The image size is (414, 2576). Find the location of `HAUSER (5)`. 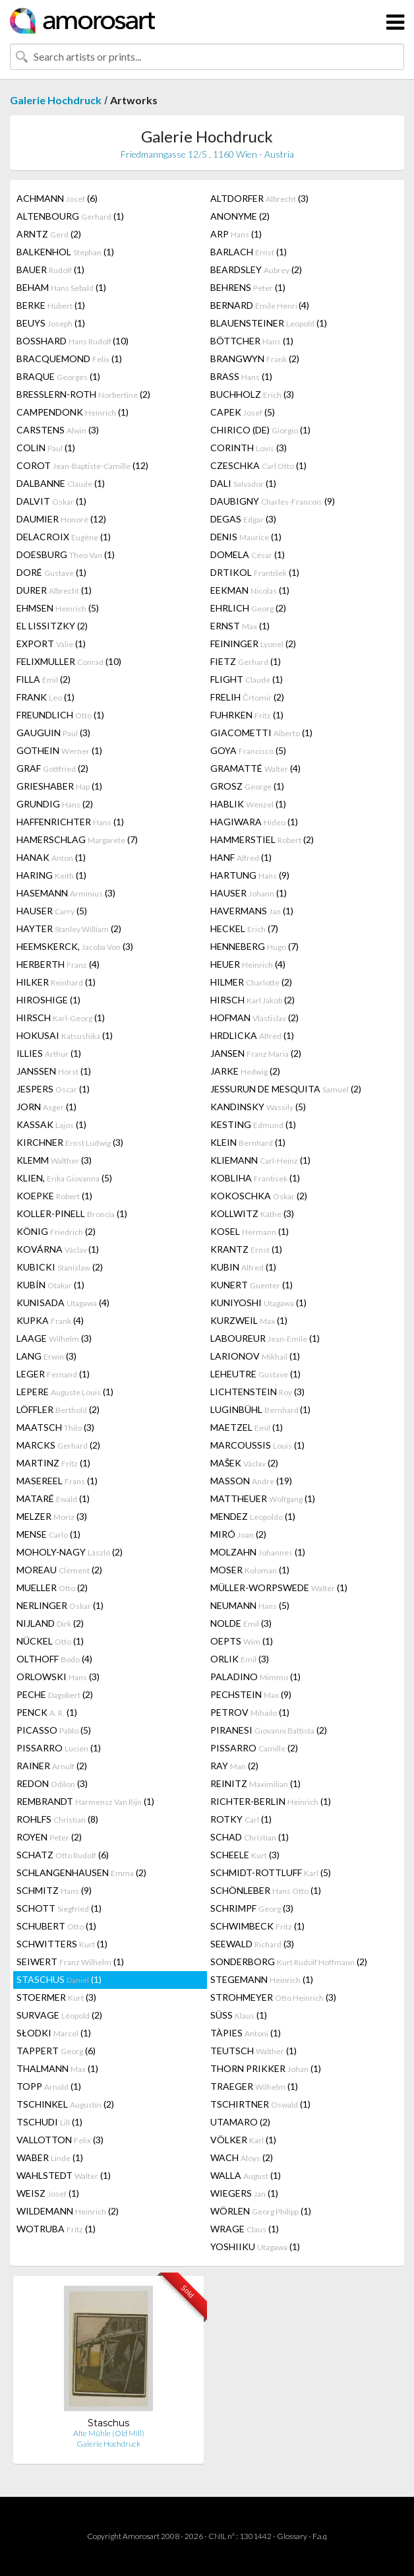

HAUSER (5) is located at coordinates (51, 910).